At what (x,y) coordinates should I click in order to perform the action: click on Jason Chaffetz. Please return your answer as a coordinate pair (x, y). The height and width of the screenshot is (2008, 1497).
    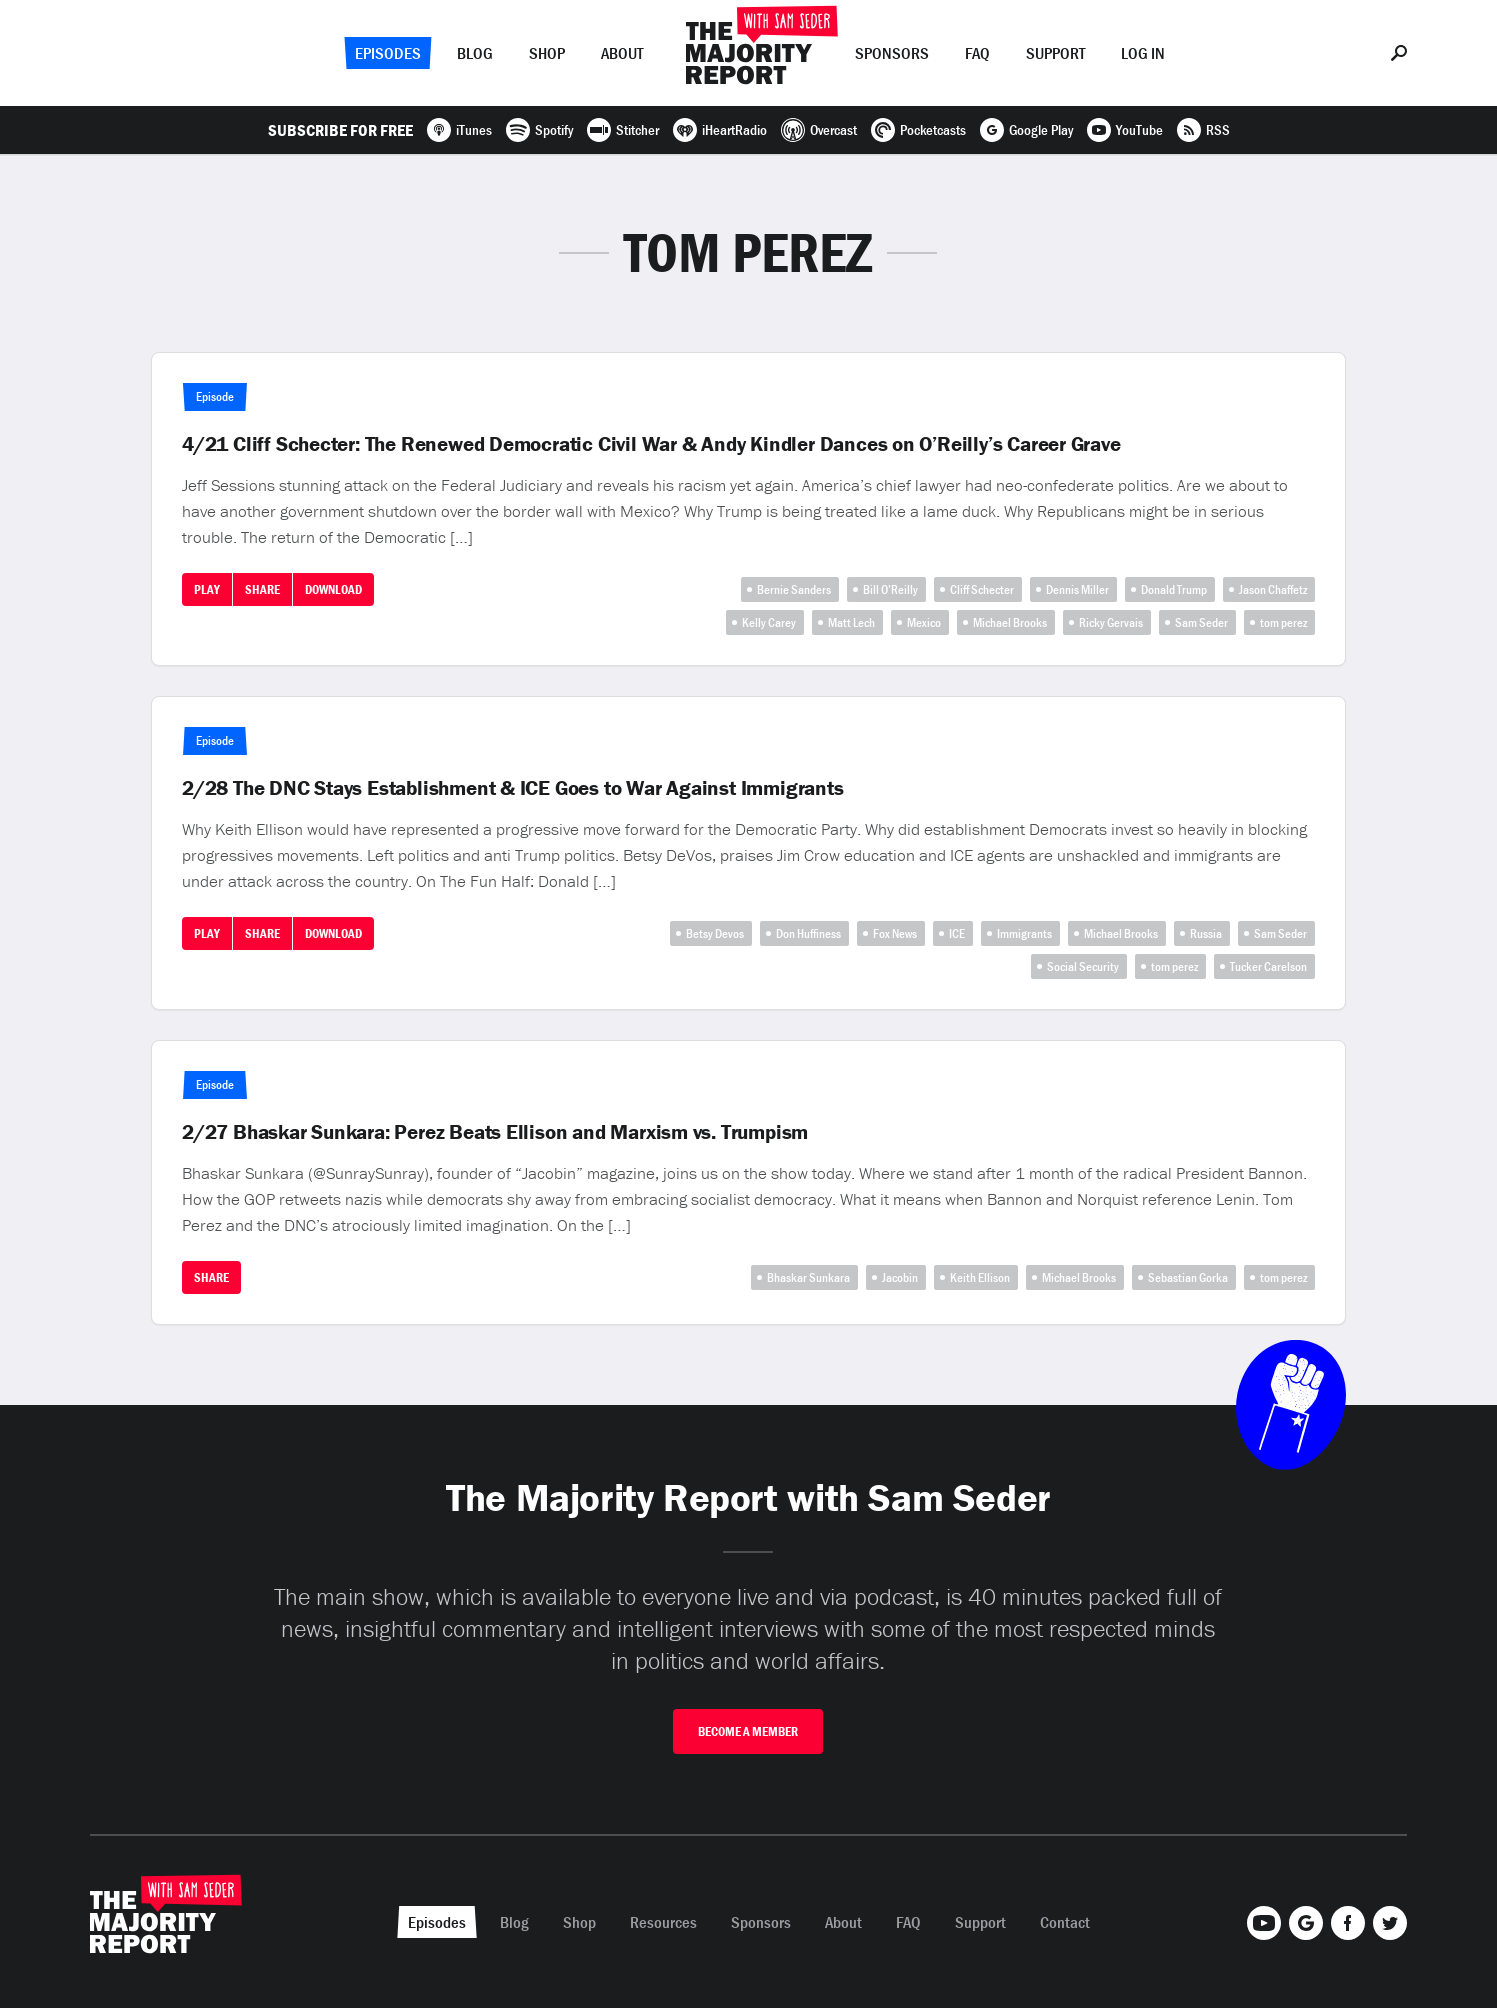
    Looking at the image, I should click on (1273, 589).